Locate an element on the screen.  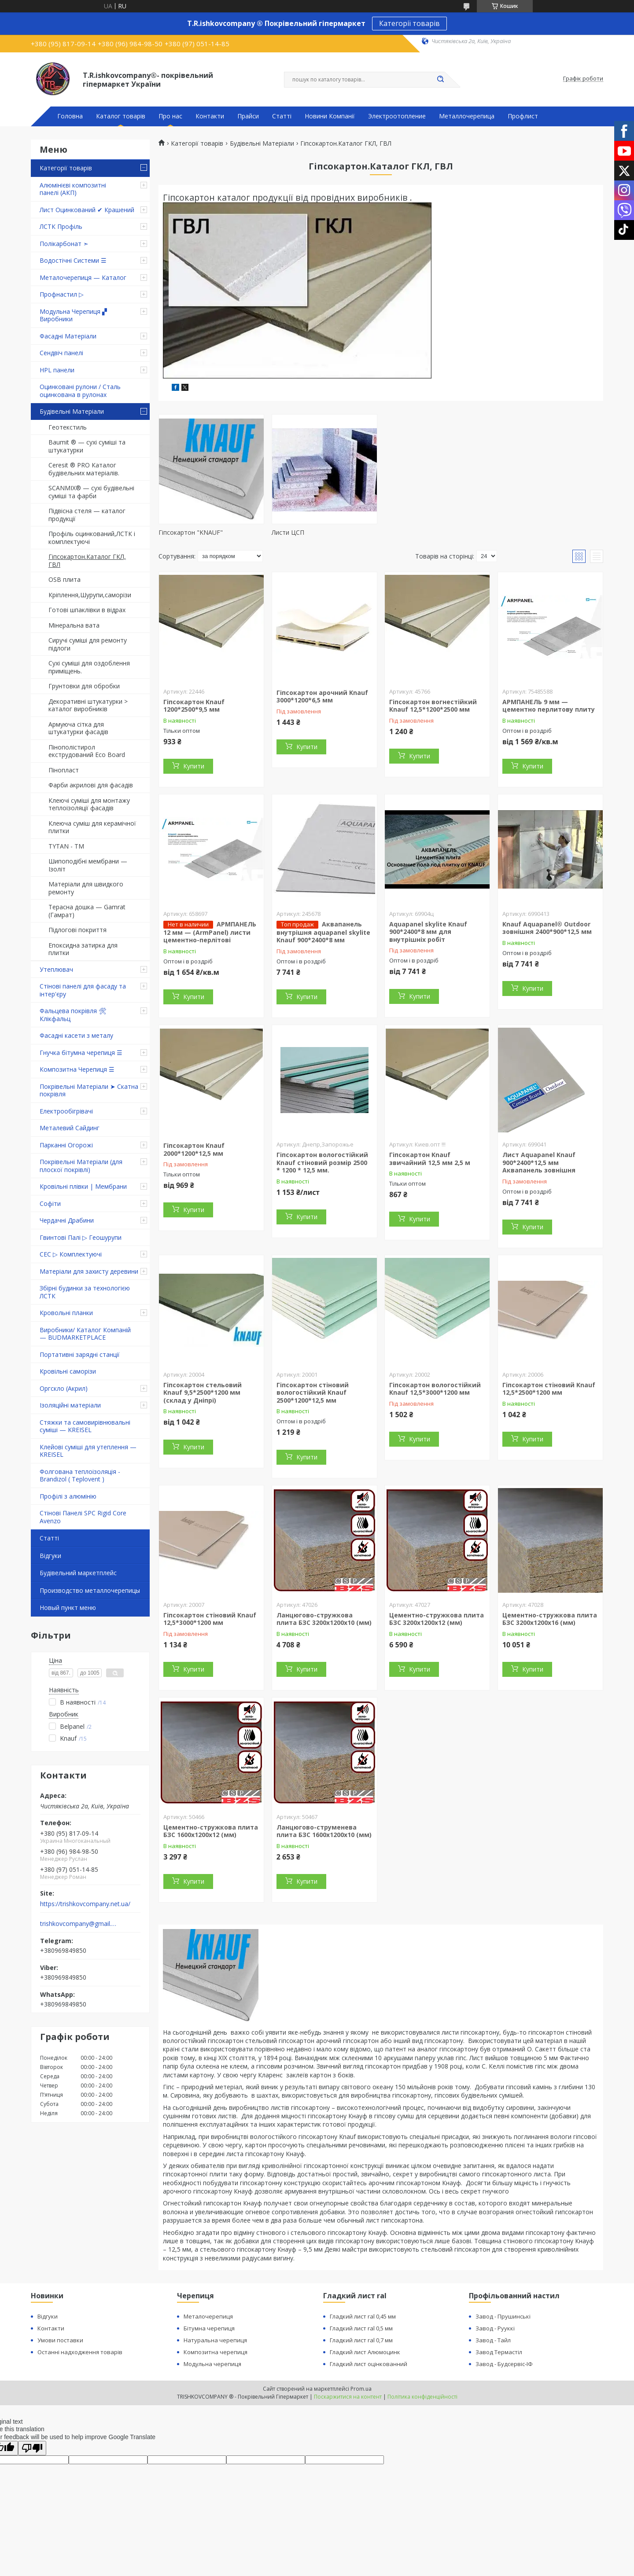
Металлочерепица is located at coordinates (466, 116).